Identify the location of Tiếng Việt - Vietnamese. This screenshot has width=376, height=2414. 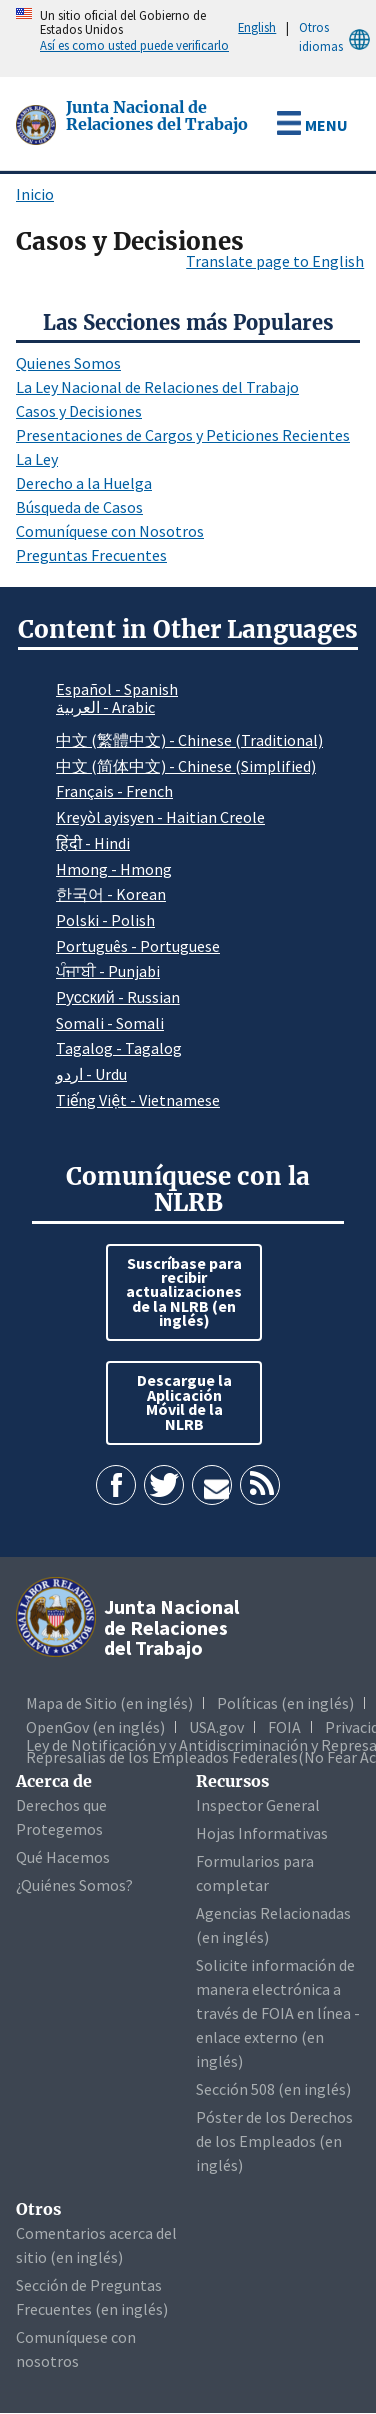
(138, 1100).